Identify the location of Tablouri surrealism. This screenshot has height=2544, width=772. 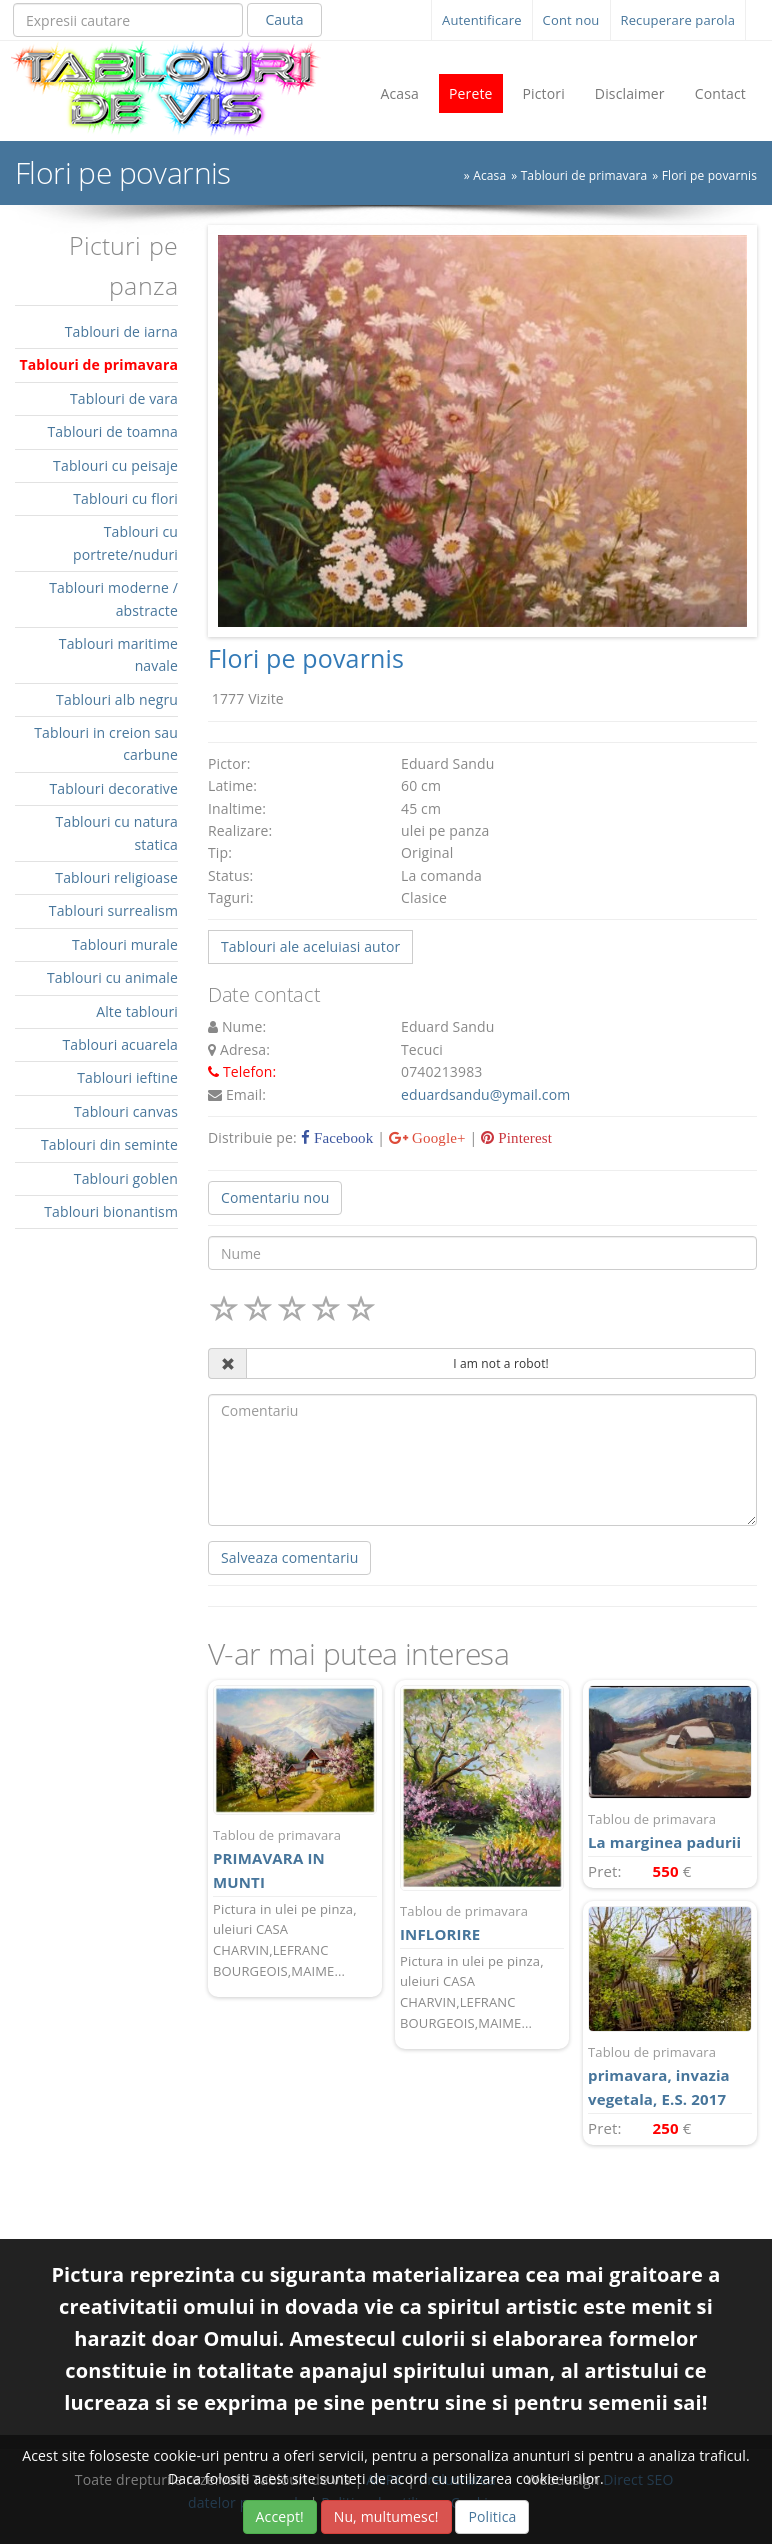
(113, 910).